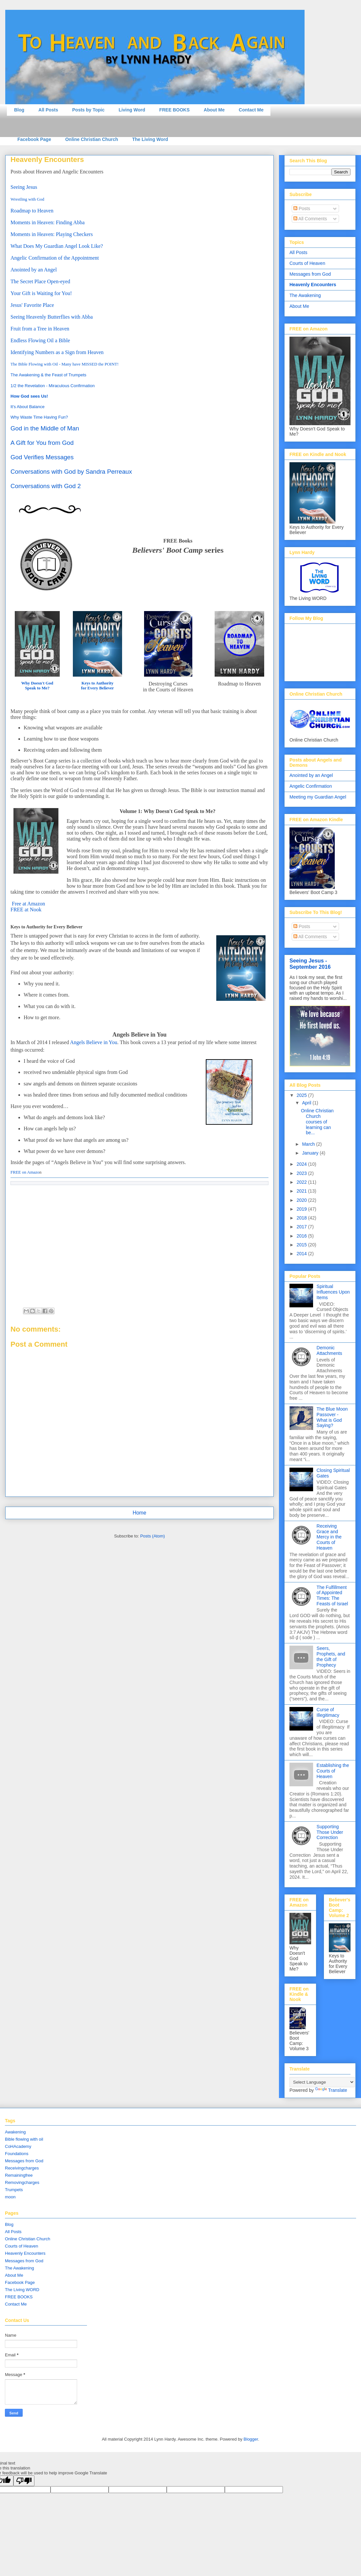 The height and width of the screenshot is (2576, 361). Describe the element at coordinates (310, 274) in the screenshot. I see `Messages from God` at that location.